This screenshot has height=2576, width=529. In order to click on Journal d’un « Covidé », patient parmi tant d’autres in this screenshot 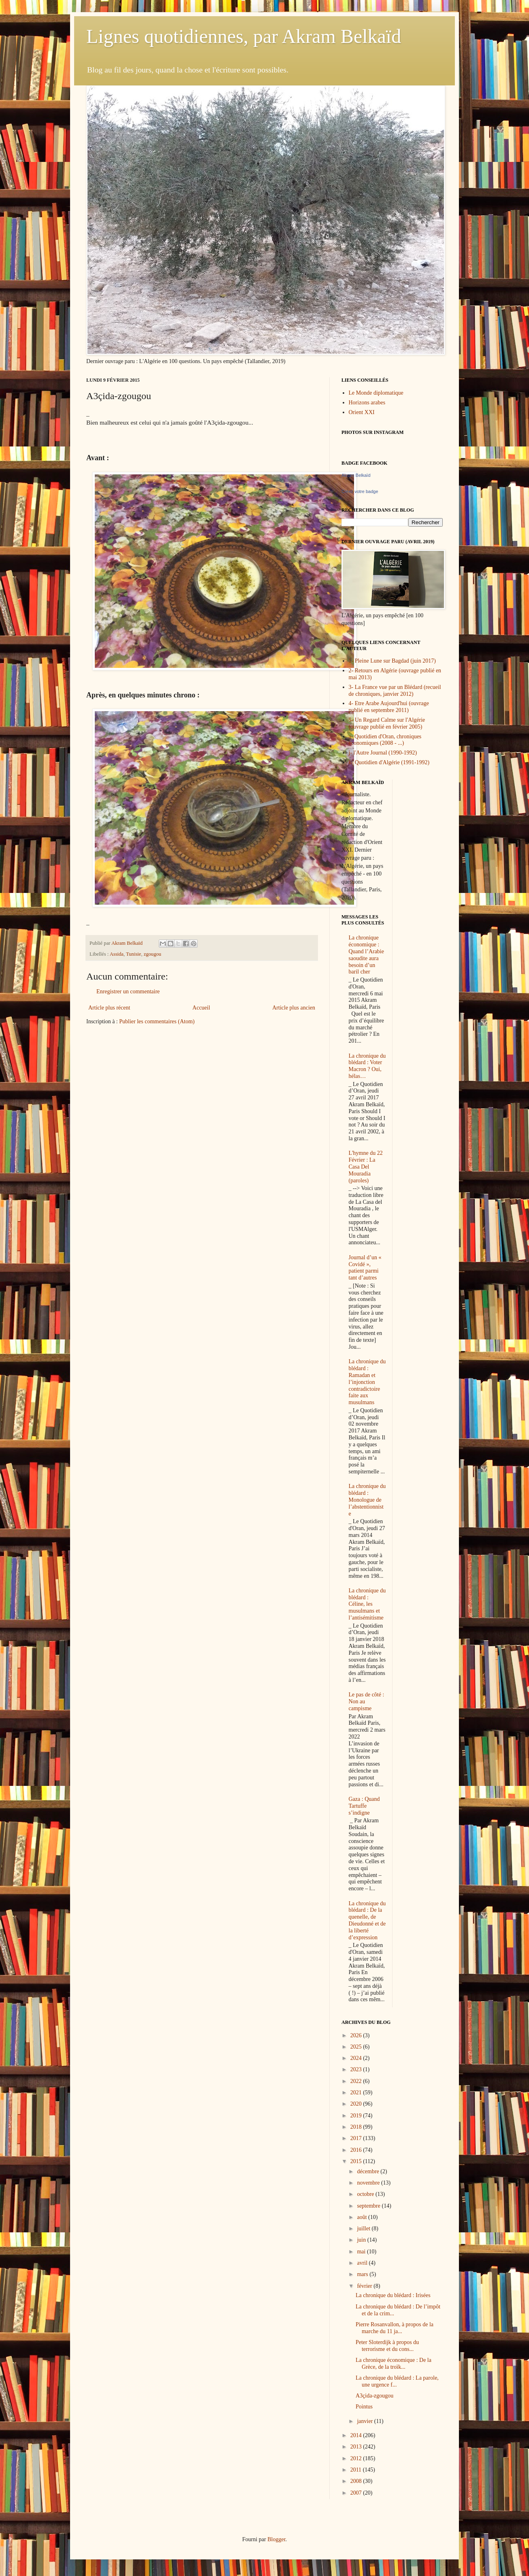, I will do `click(365, 1267)`.